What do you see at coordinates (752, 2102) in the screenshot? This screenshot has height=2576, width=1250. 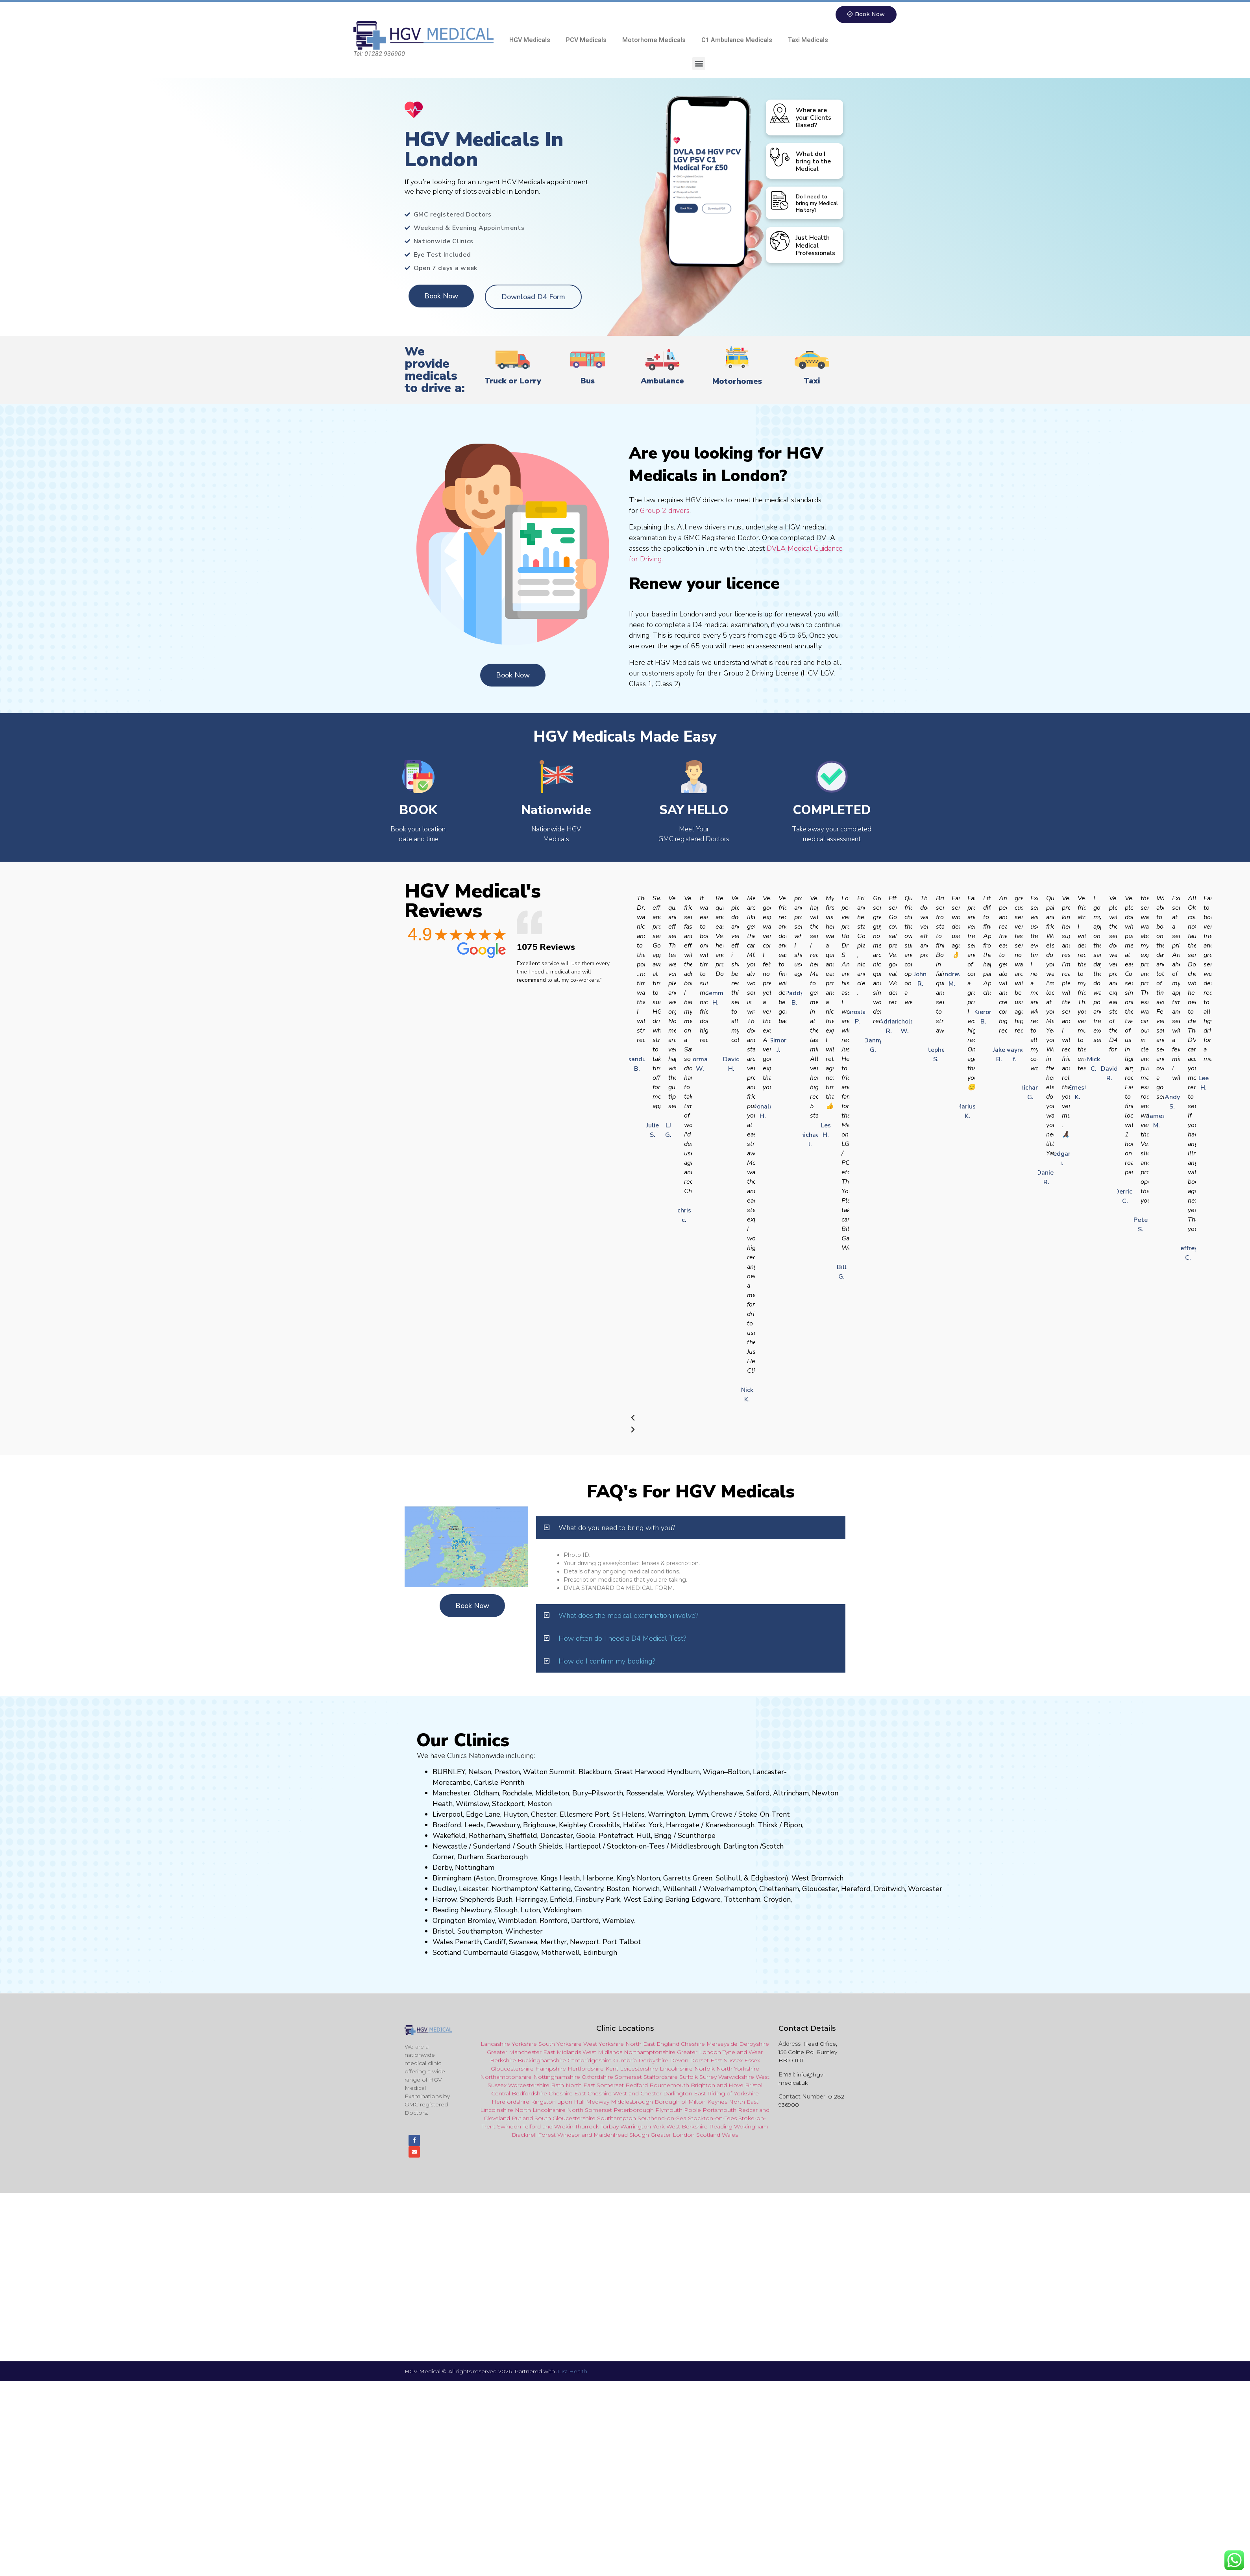 I see `East` at bounding box center [752, 2102].